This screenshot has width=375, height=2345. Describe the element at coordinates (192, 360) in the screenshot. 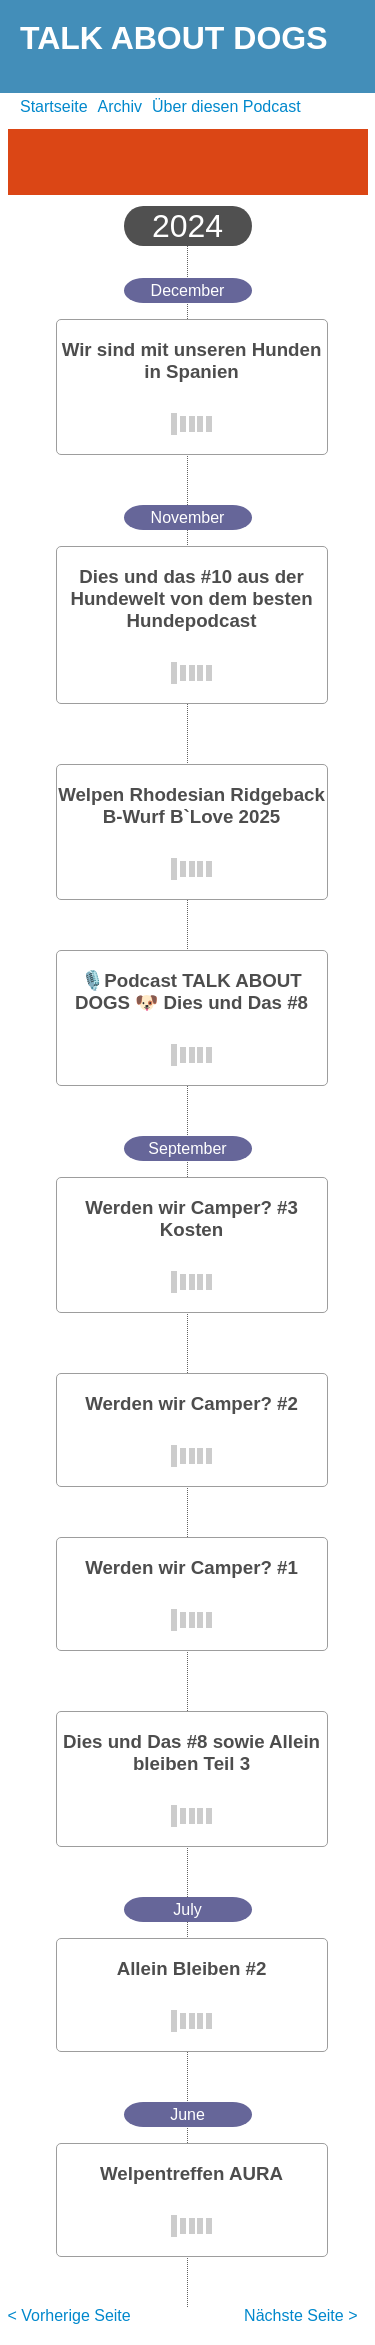

I see `Wir sind mit unseren Hunden in Spanien` at that location.